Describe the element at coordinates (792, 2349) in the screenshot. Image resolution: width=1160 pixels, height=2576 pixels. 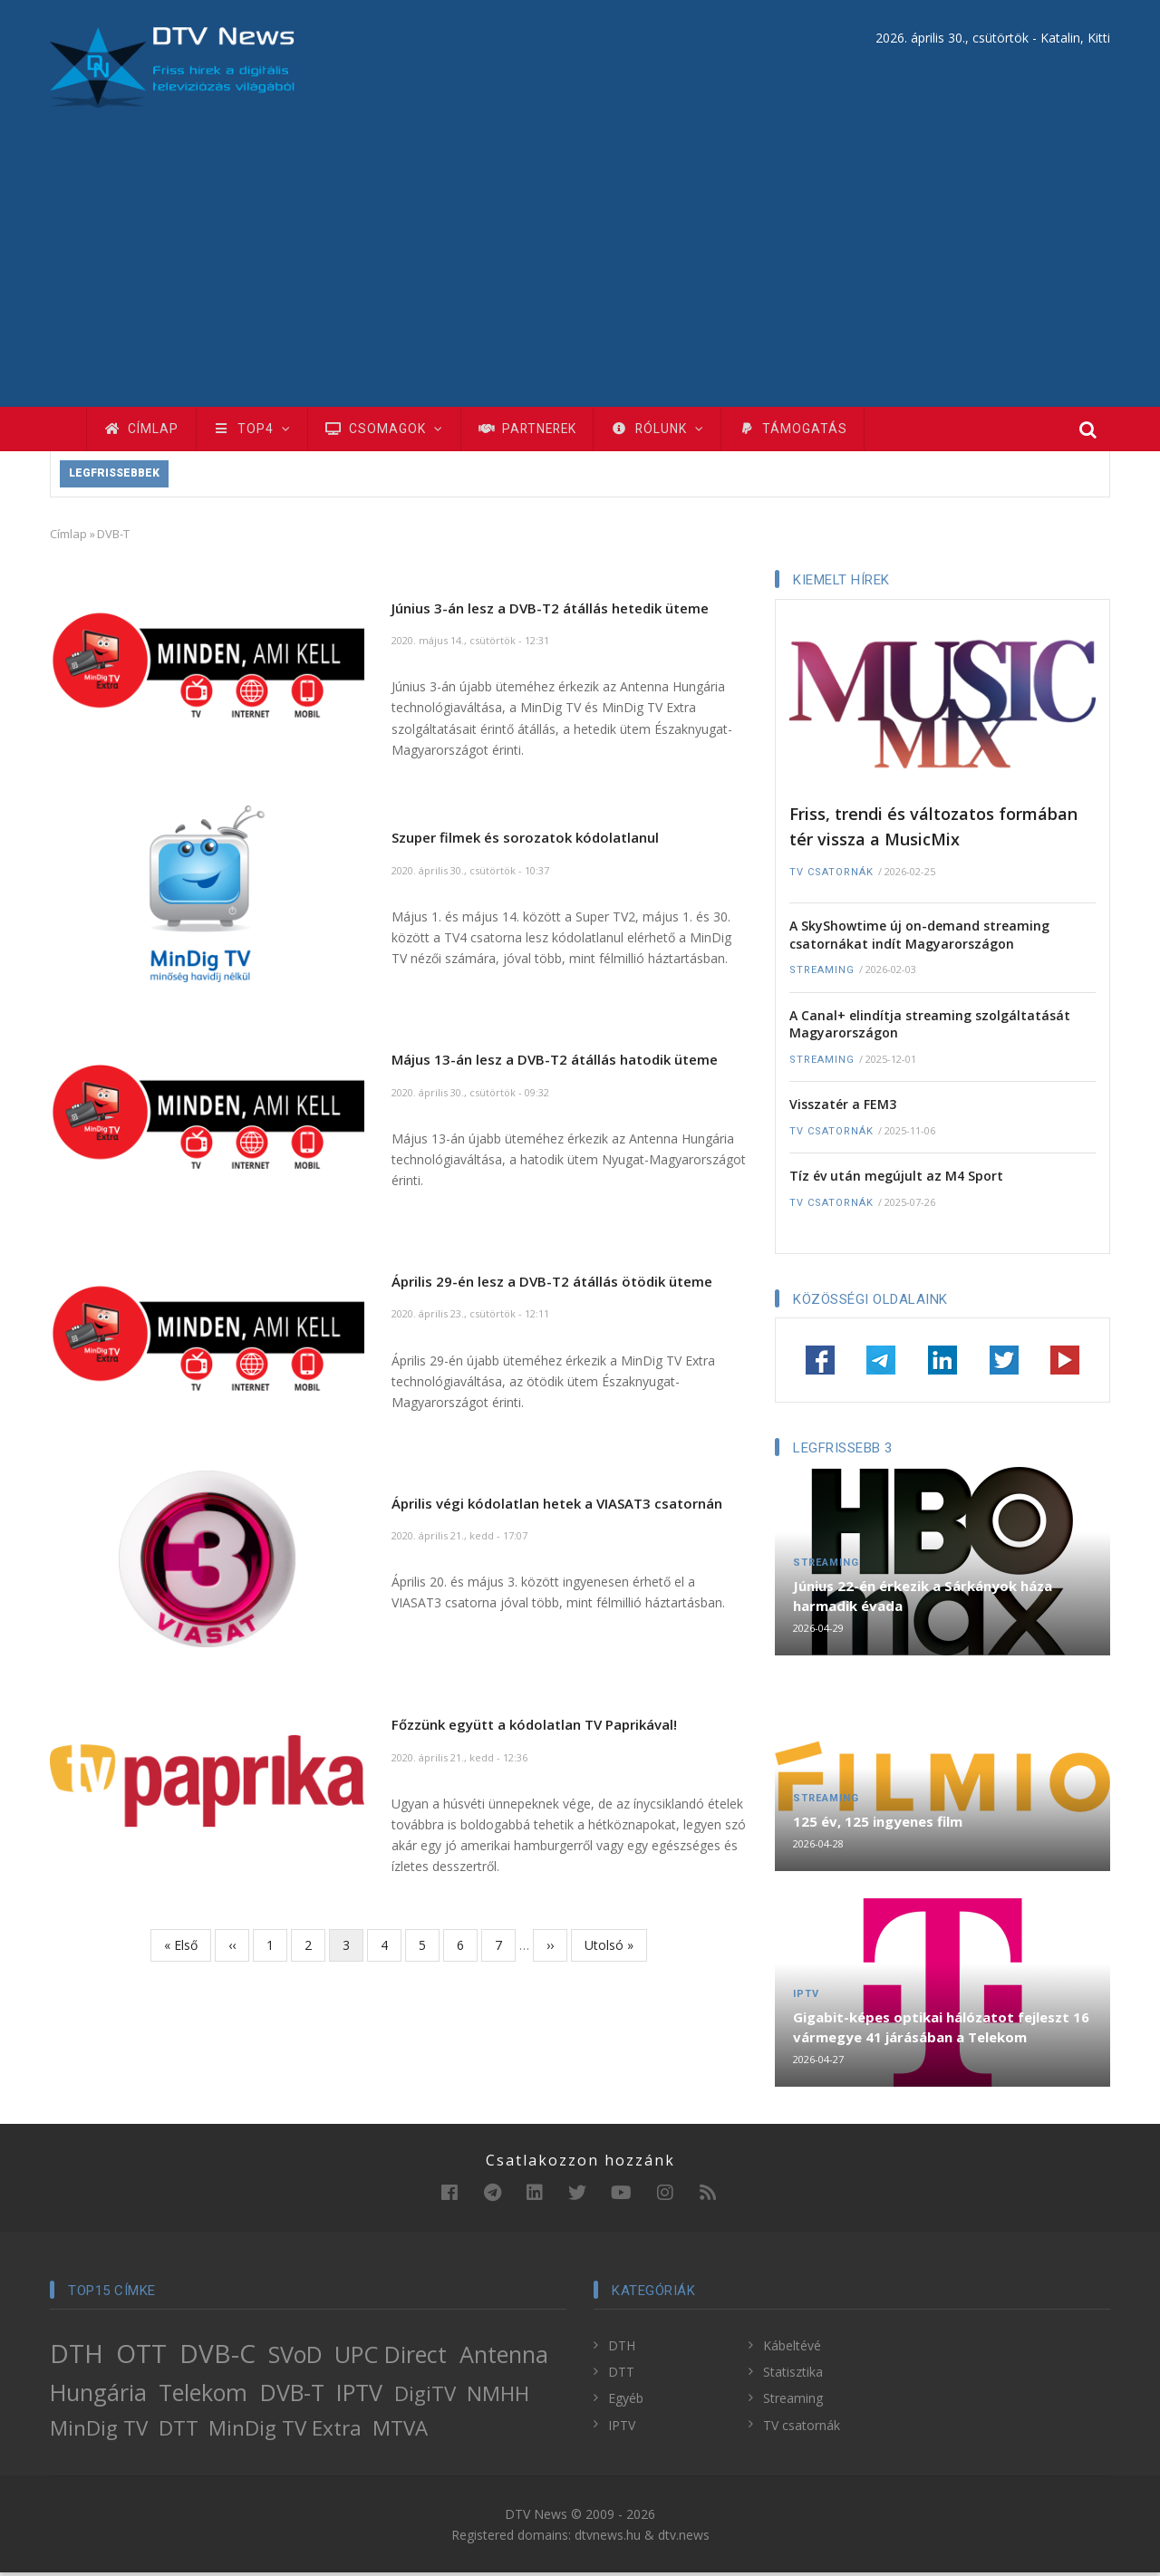
I see `Kábeltévé` at that location.